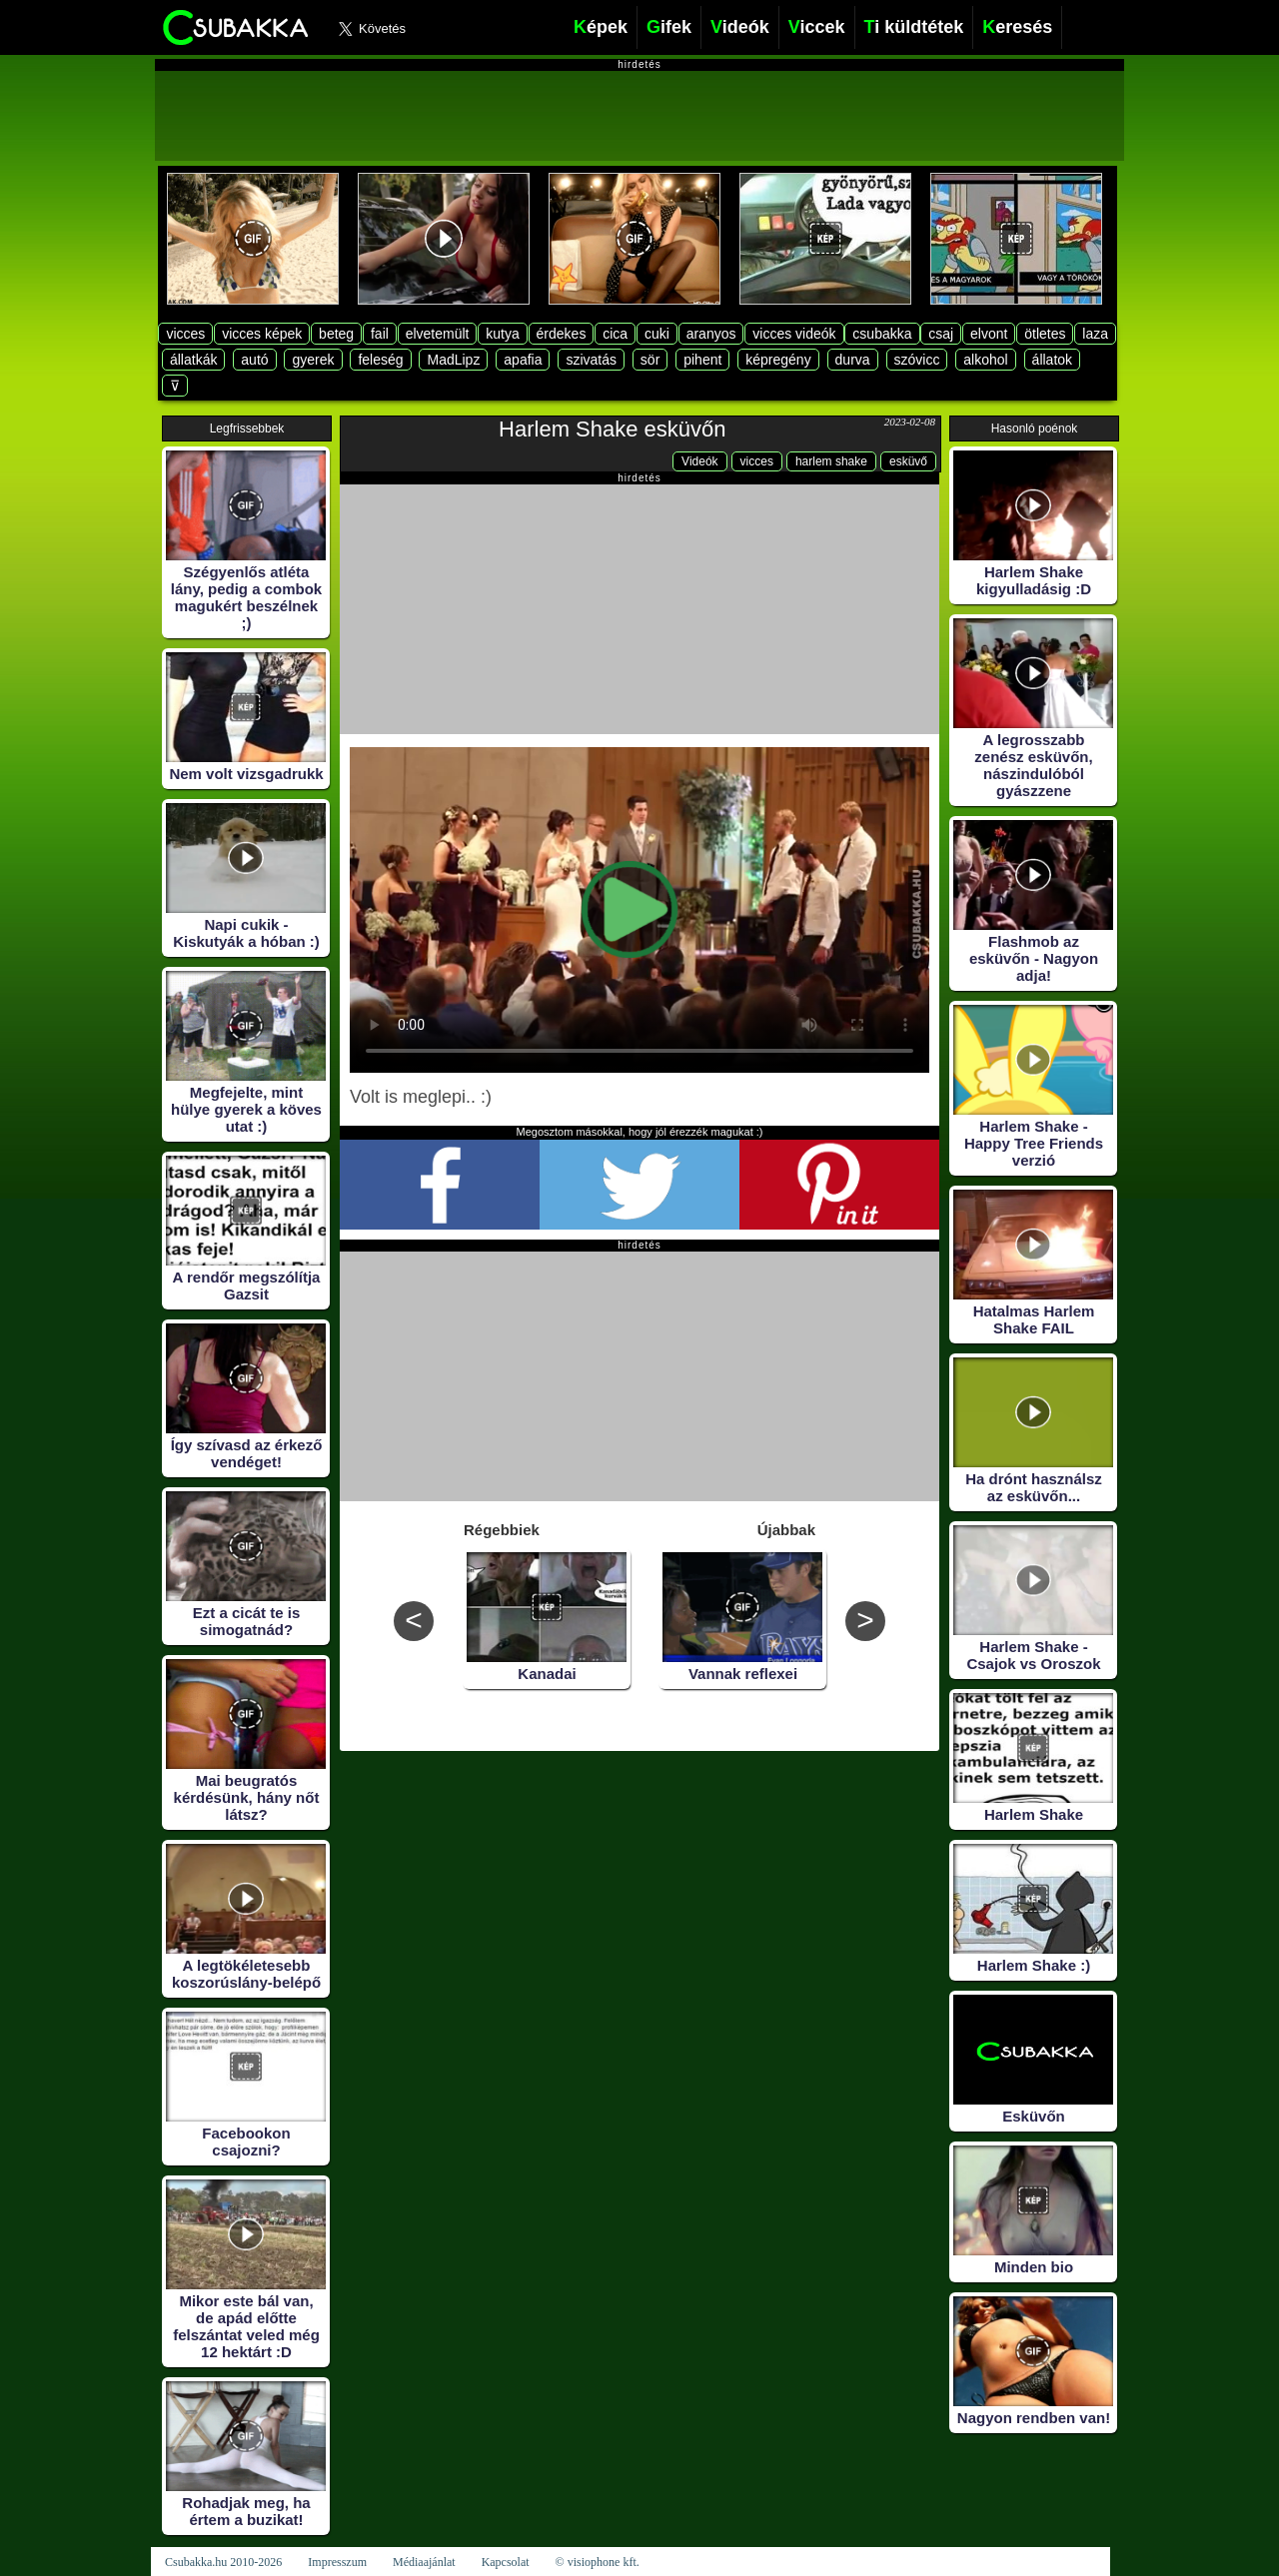 The width and height of the screenshot is (1279, 2576). I want to click on vicces képek, so click(262, 334).